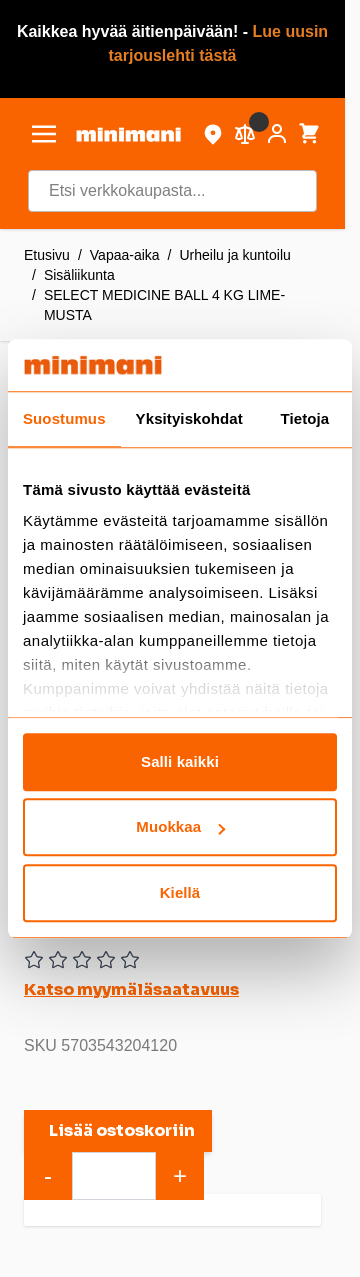  What do you see at coordinates (235, 255) in the screenshot?
I see `Urheilu ja kuntoilu` at bounding box center [235, 255].